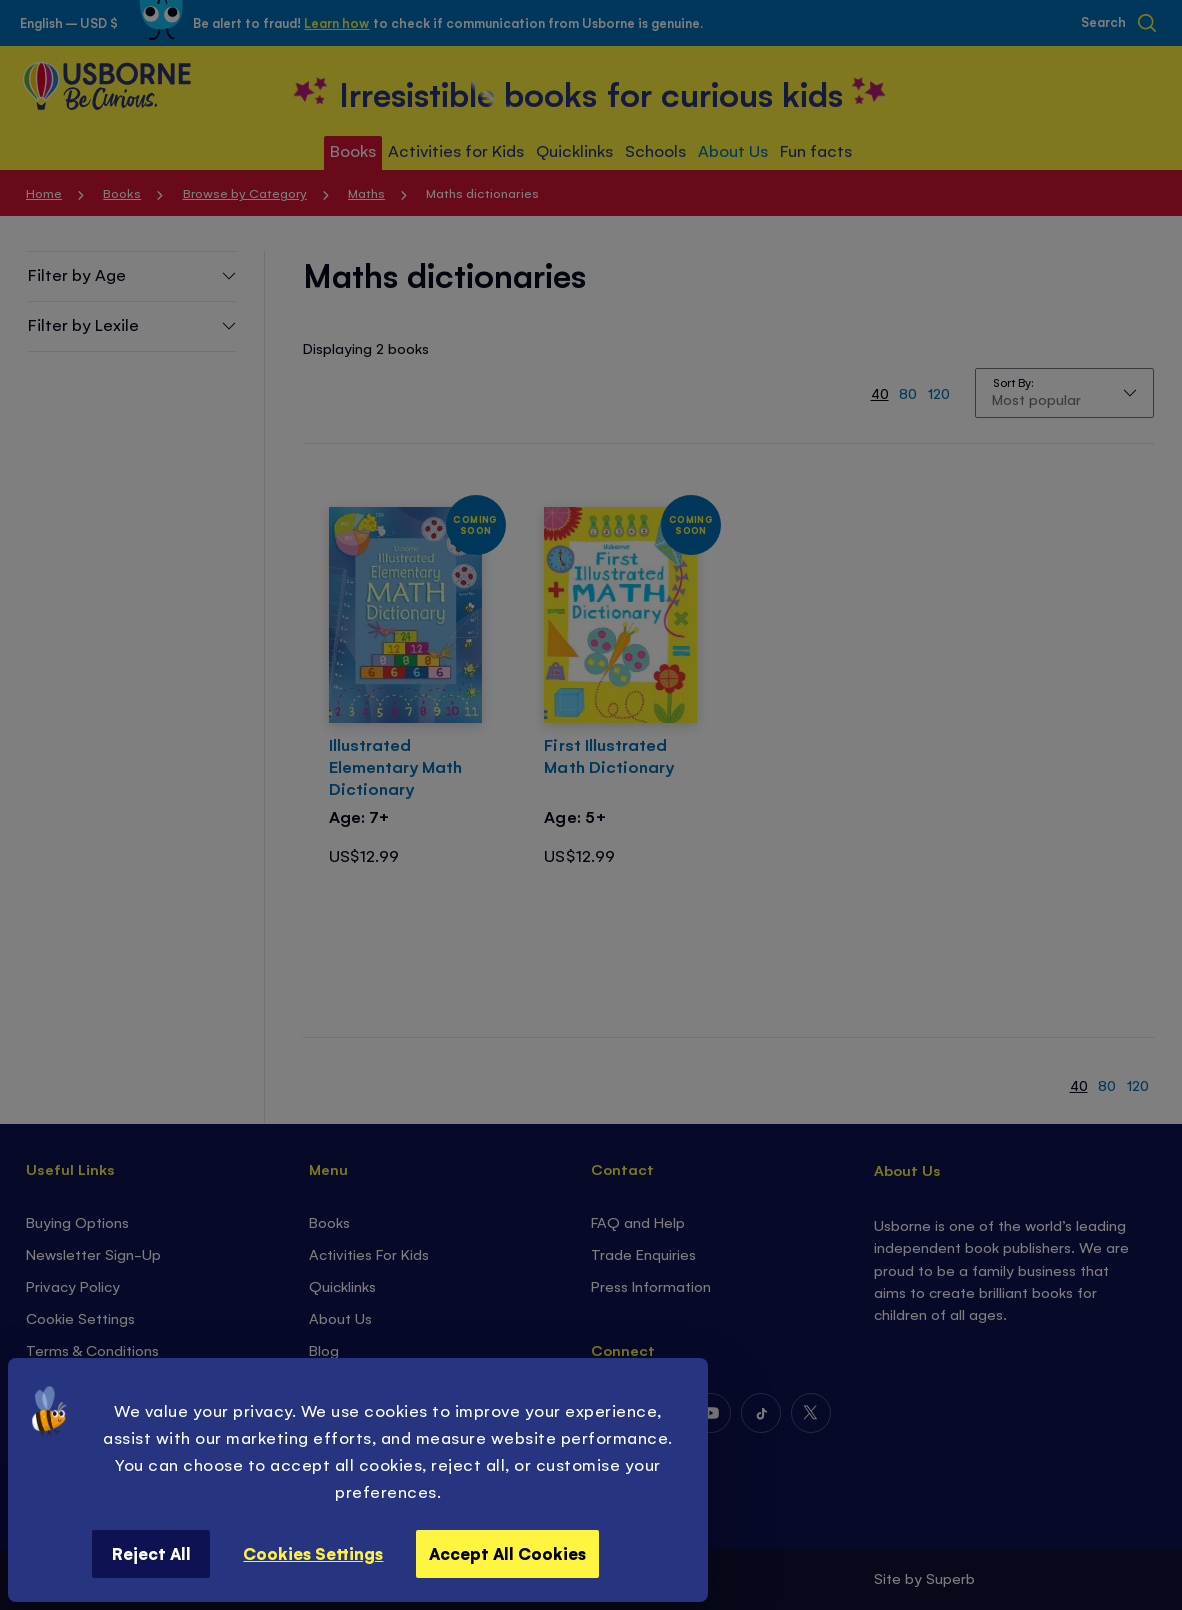  What do you see at coordinates (313, 1553) in the screenshot?
I see `Cookies Settings` at bounding box center [313, 1553].